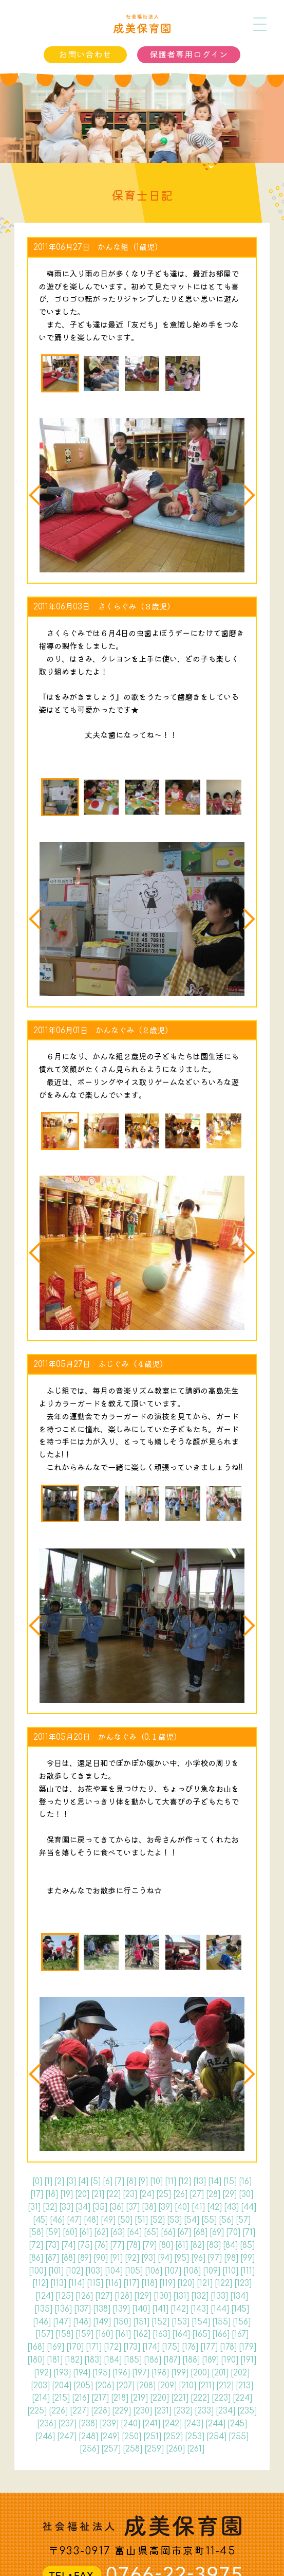 The image size is (284, 2576). What do you see at coordinates (249, 2232) in the screenshot?
I see `71` at bounding box center [249, 2232].